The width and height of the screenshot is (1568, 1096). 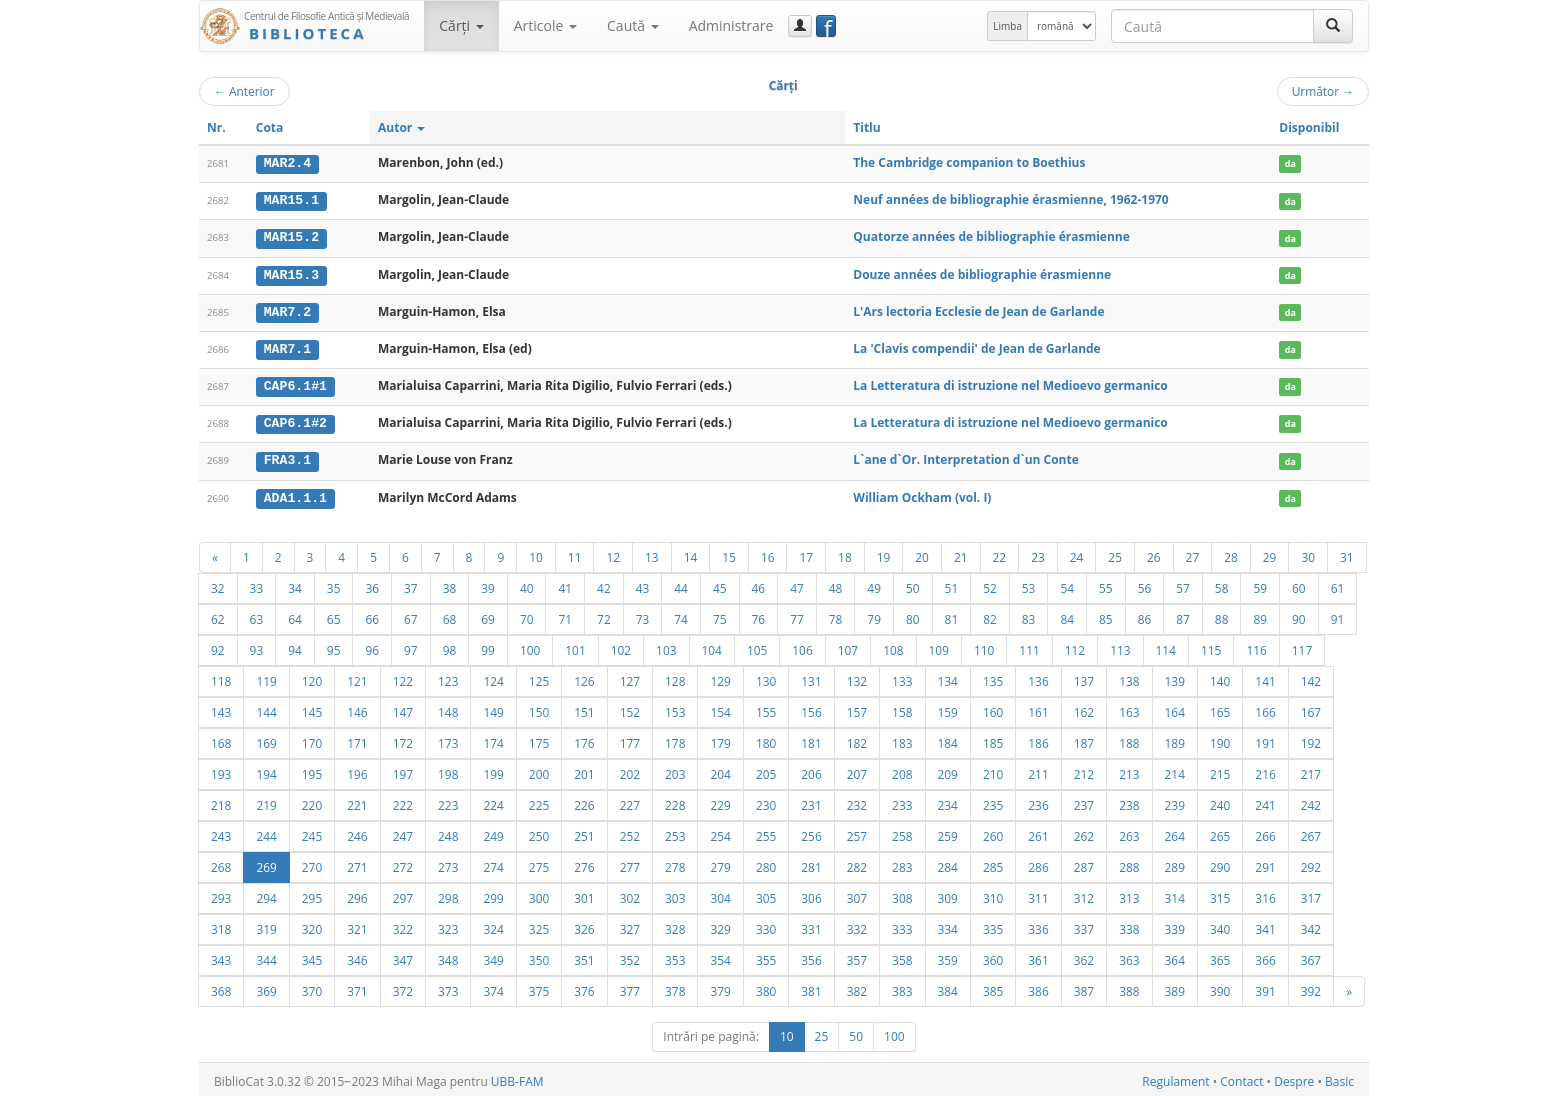 What do you see at coordinates (218, 615) in the screenshot?
I see `62` at bounding box center [218, 615].